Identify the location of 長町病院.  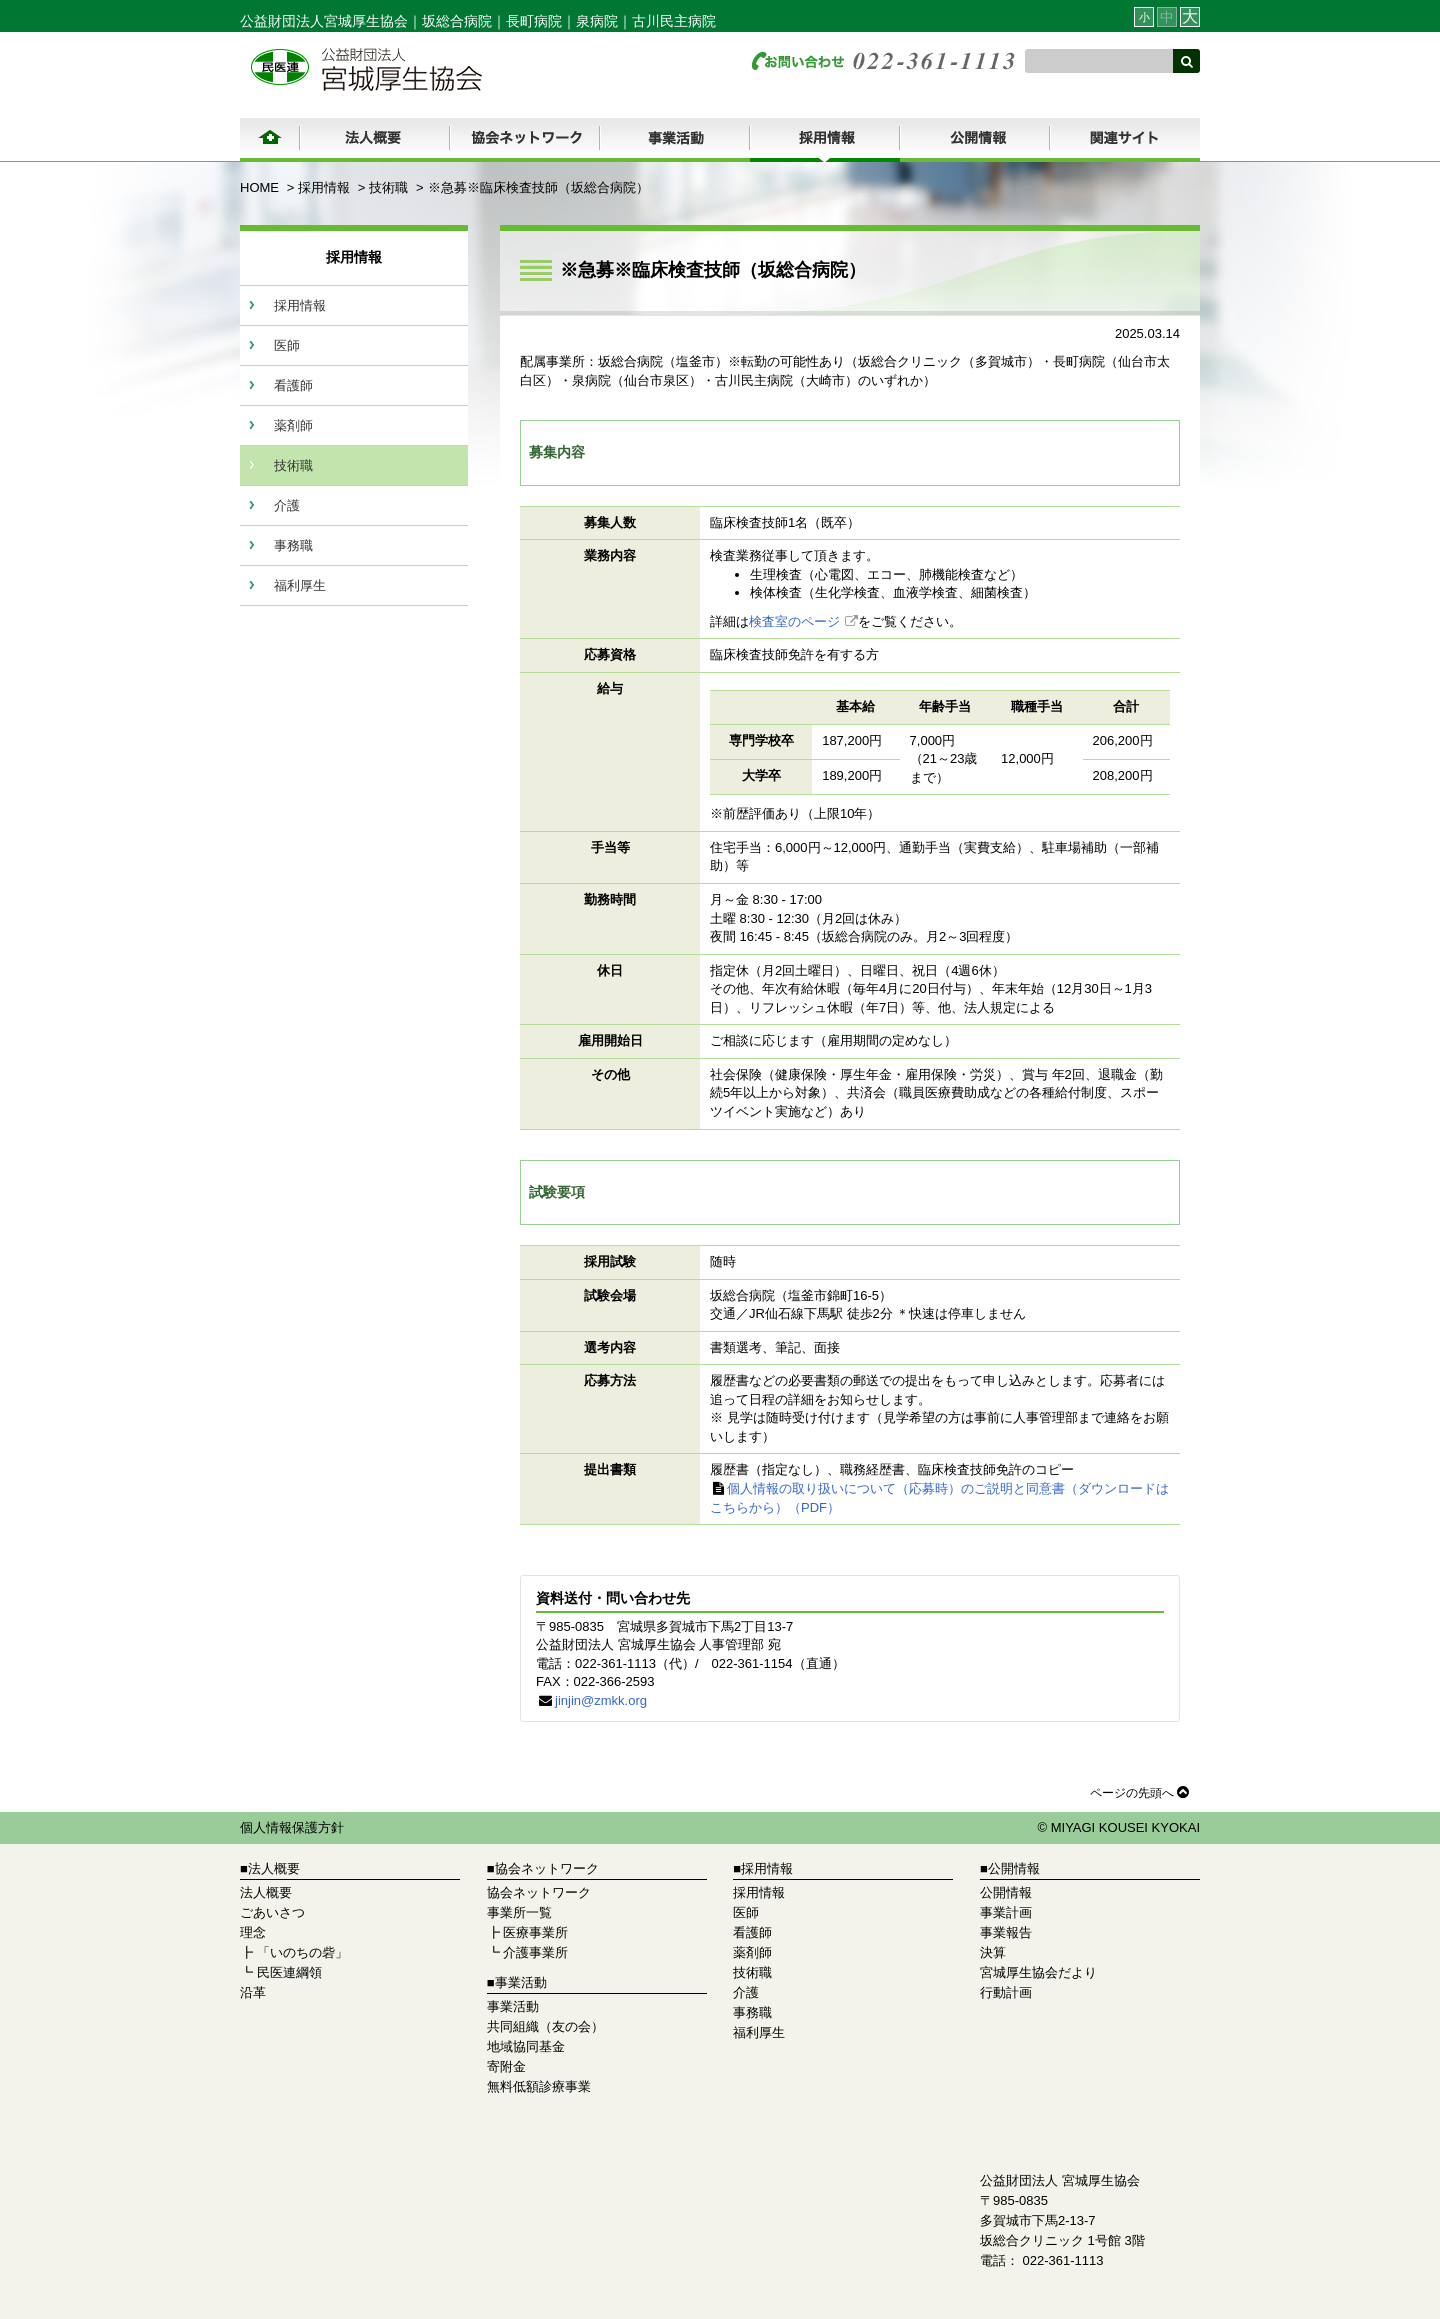
(534, 21).